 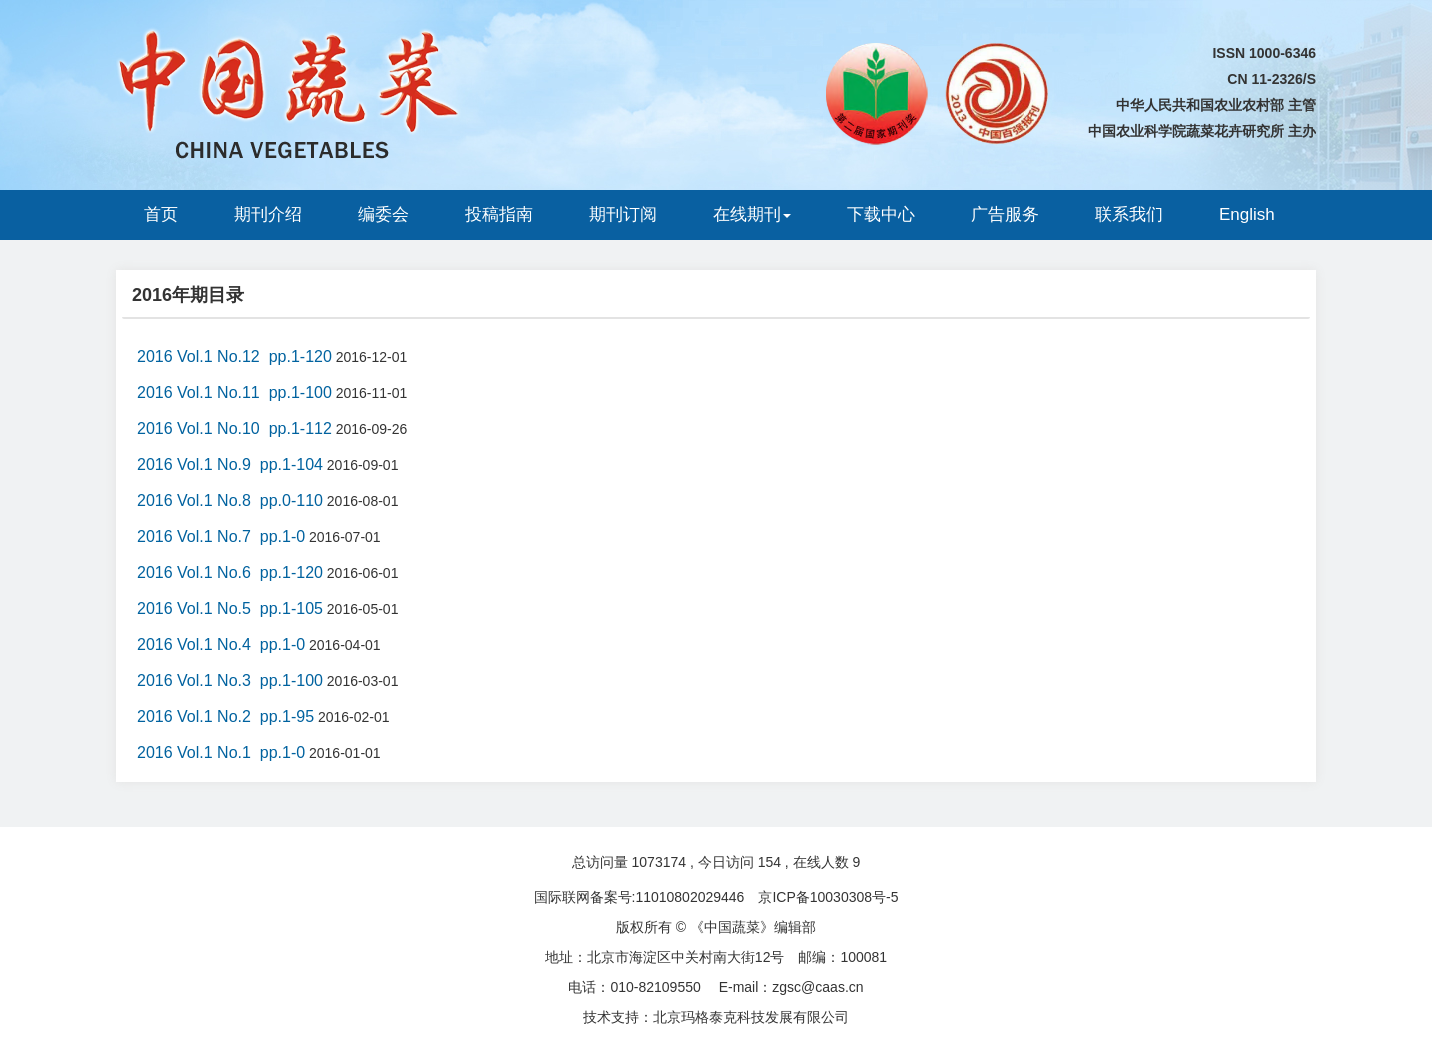 What do you see at coordinates (1005, 214) in the screenshot?
I see `广告服务` at bounding box center [1005, 214].